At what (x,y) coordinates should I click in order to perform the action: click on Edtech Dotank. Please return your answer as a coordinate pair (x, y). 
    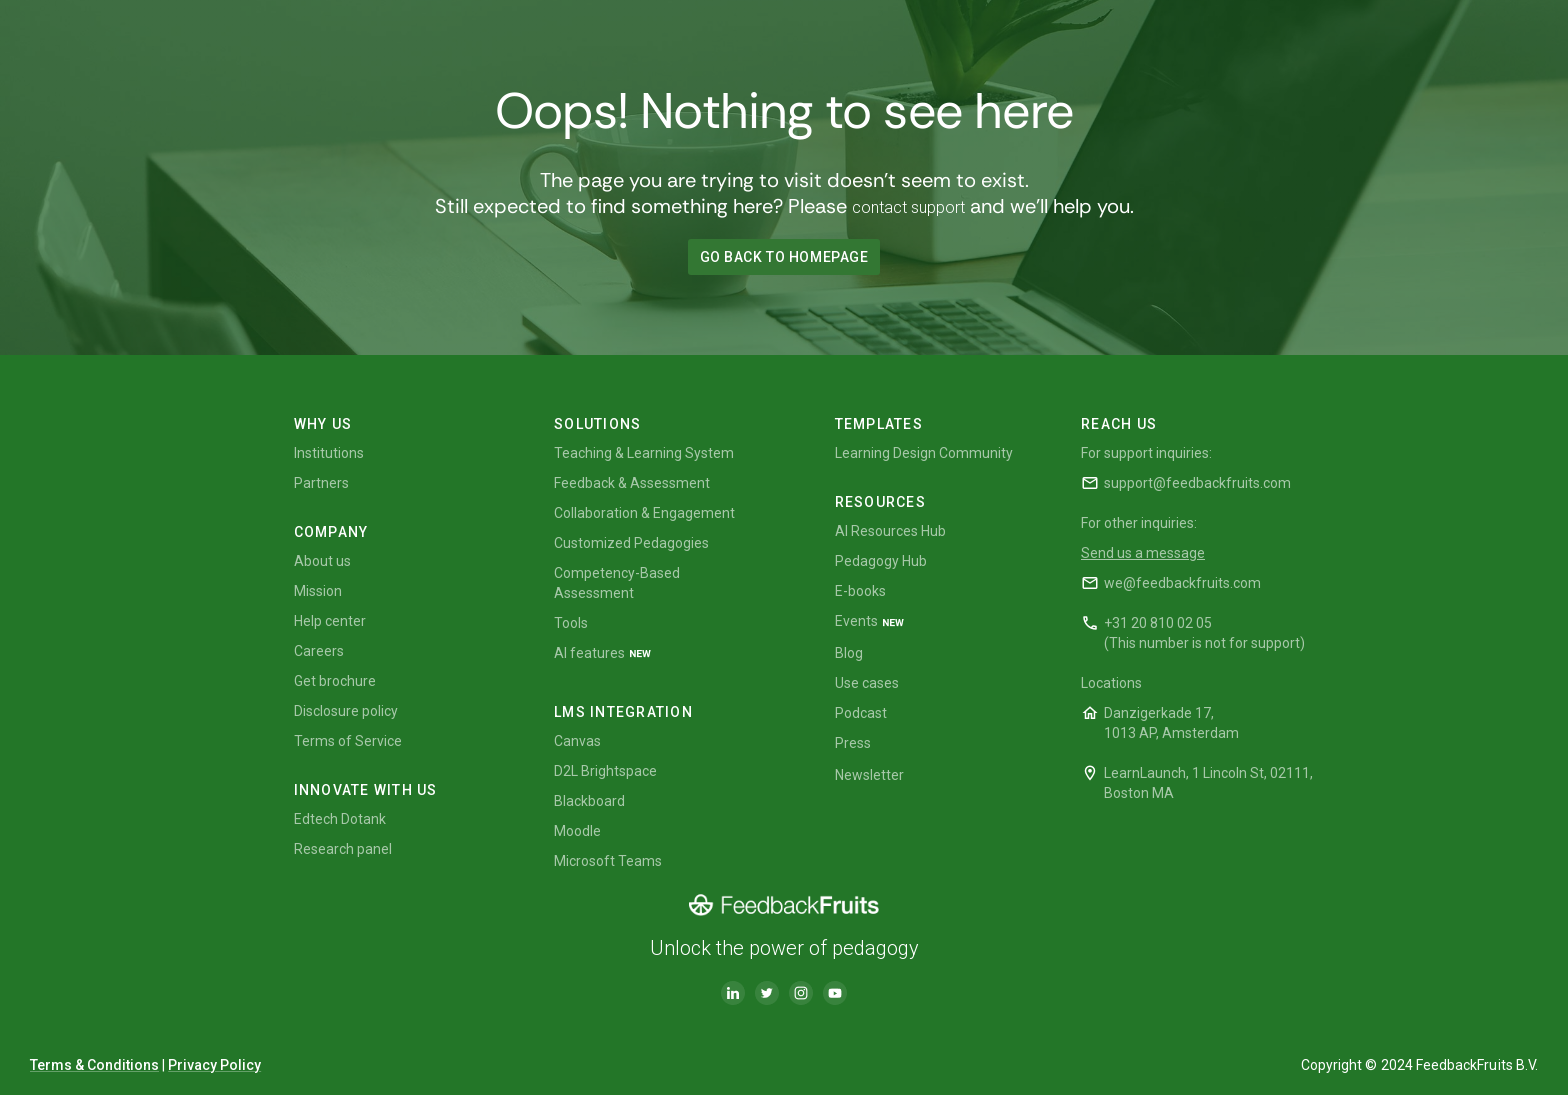
    Looking at the image, I should click on (340, 819).